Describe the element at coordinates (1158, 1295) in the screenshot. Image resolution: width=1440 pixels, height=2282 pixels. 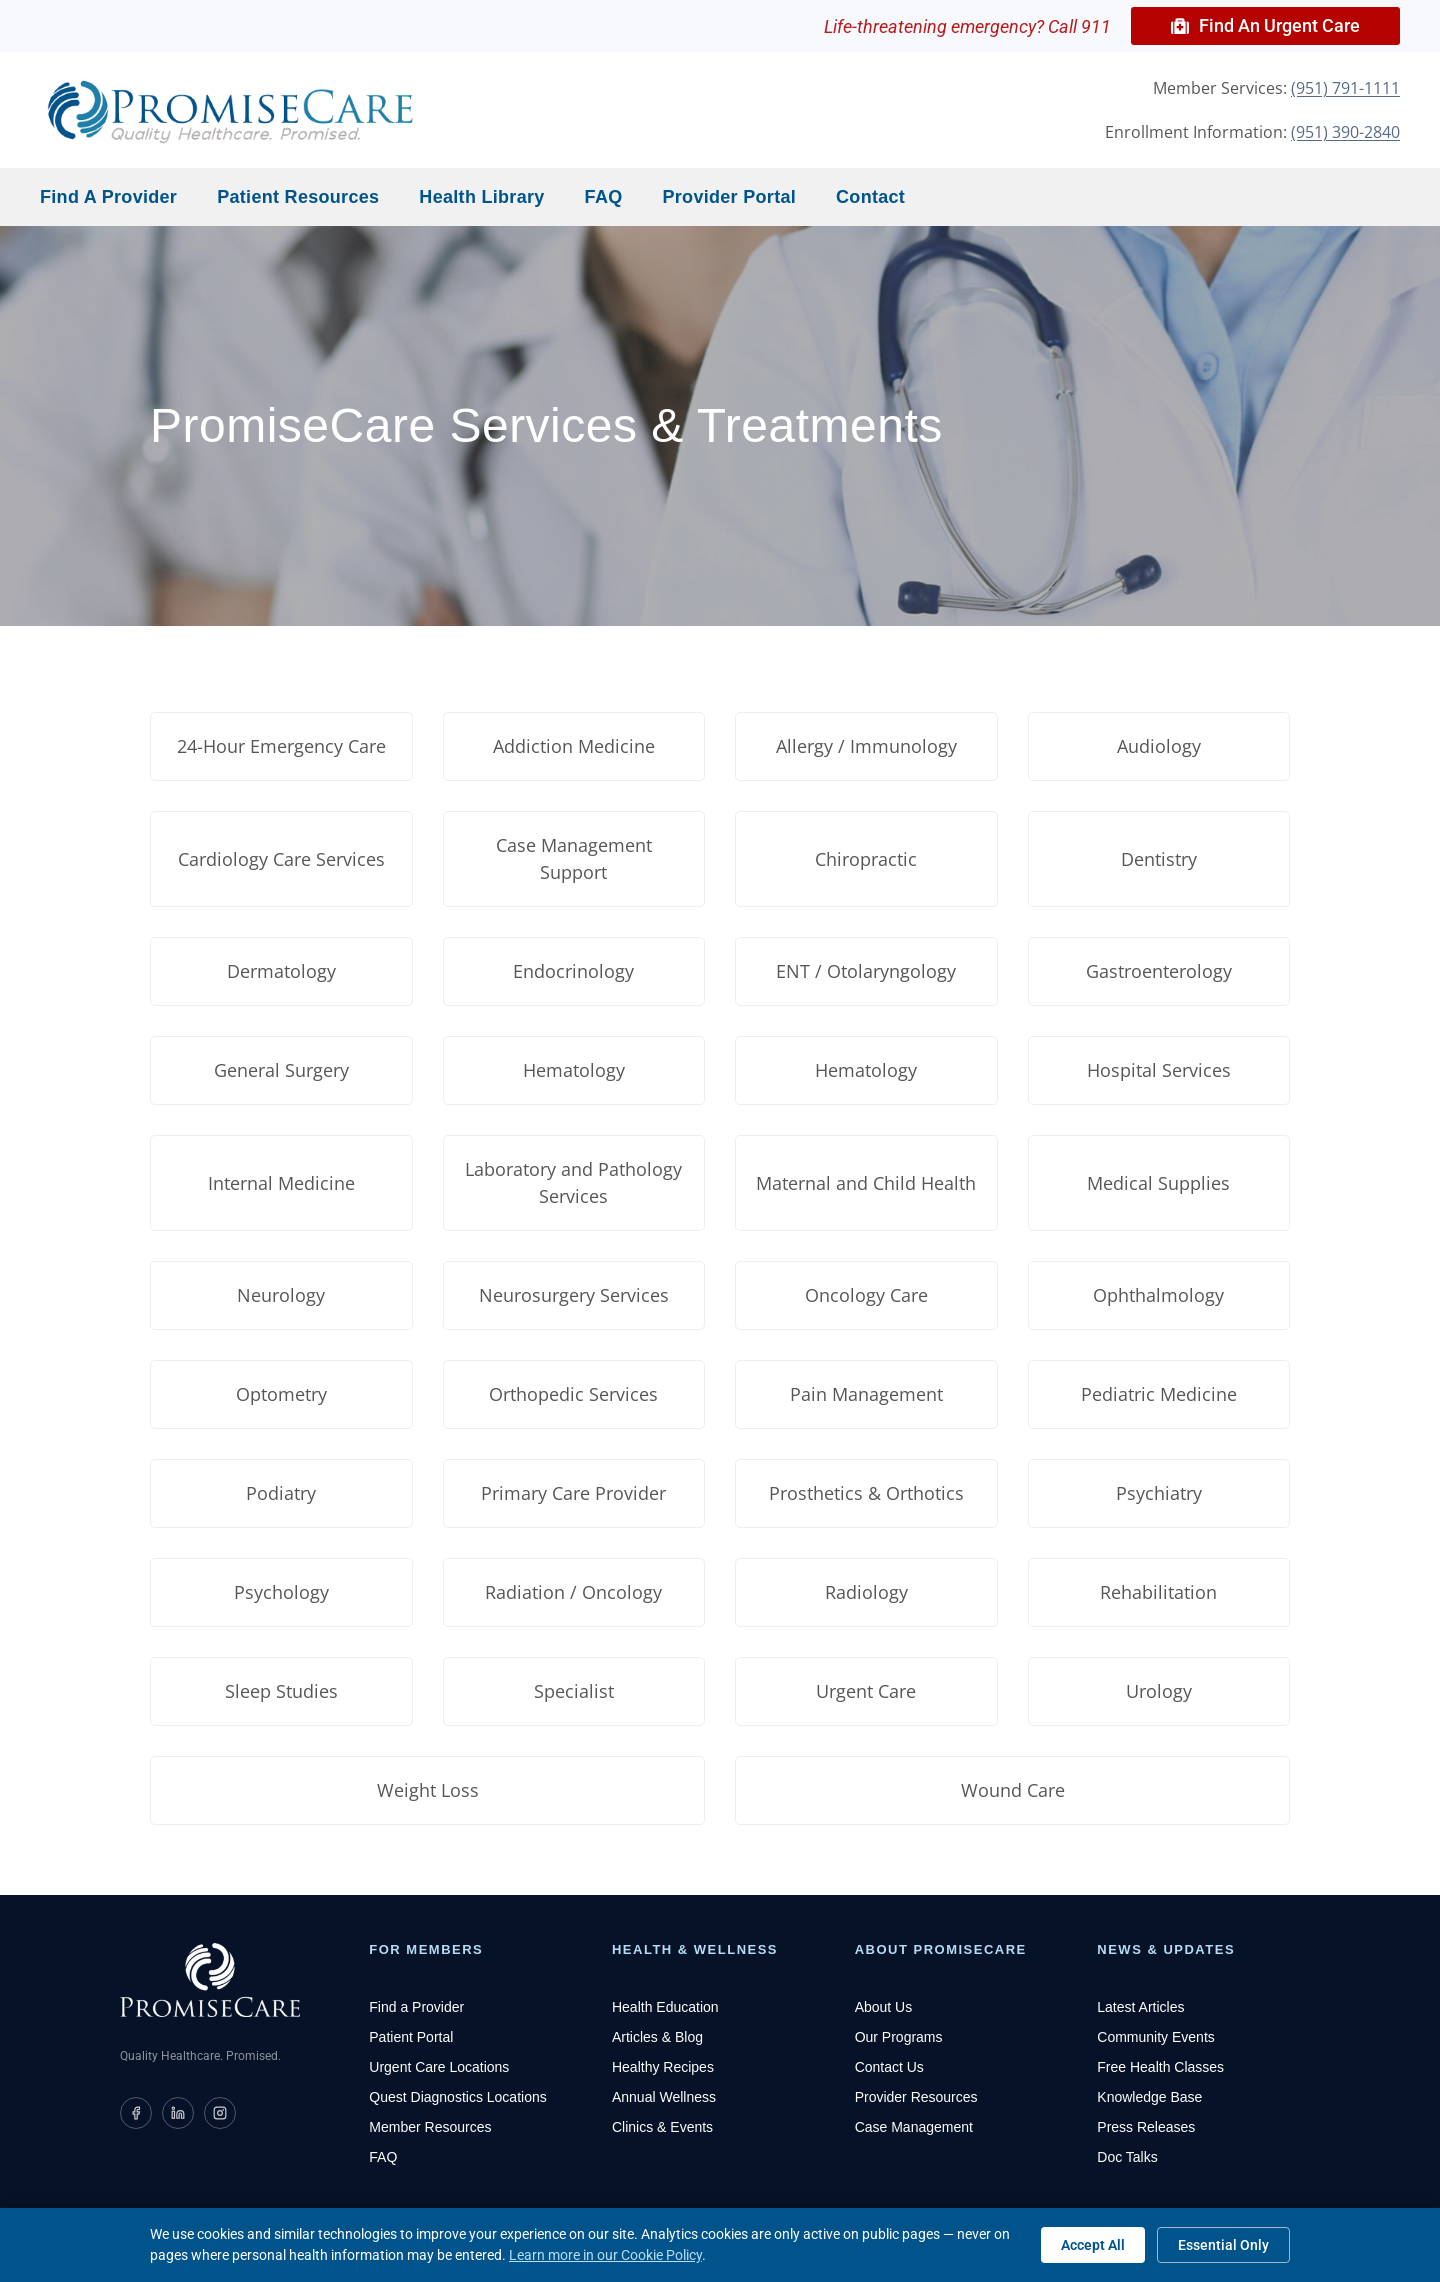
I see `Ophthalmology` at that location.